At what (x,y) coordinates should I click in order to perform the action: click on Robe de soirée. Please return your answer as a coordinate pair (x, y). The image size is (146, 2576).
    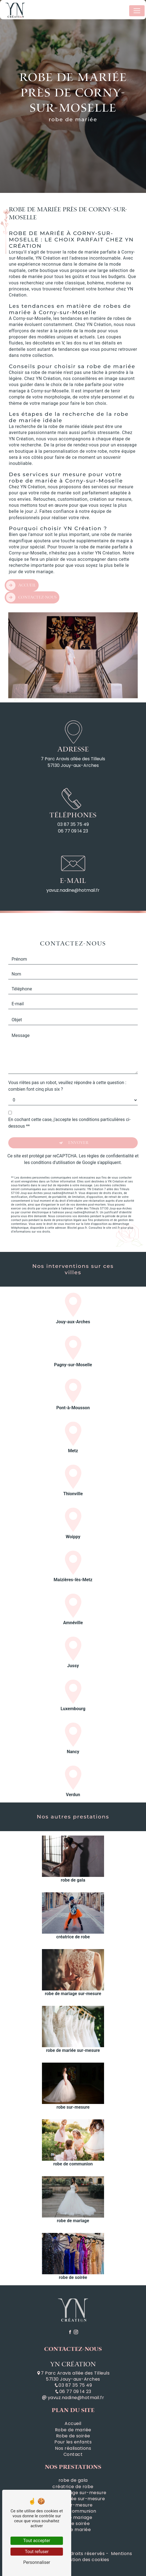
    Looking at the image, I should click on (73, 2436).